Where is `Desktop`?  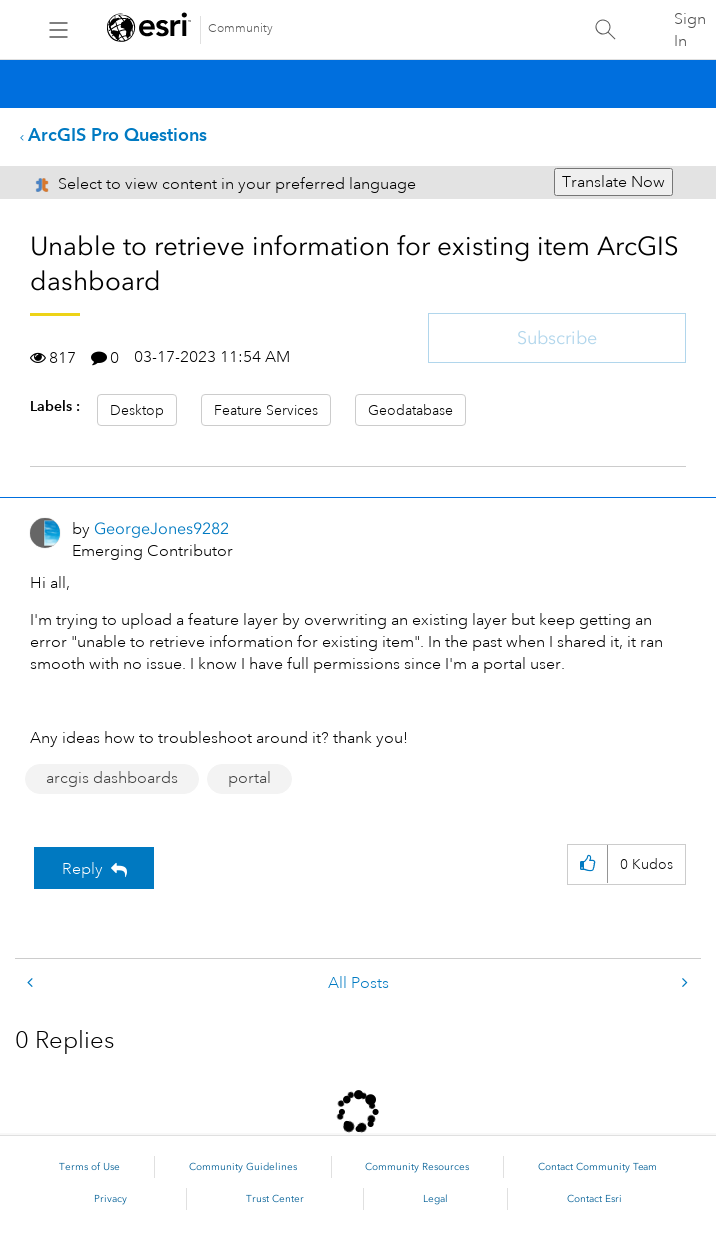 Desktop is located at coordinates (137, 410).